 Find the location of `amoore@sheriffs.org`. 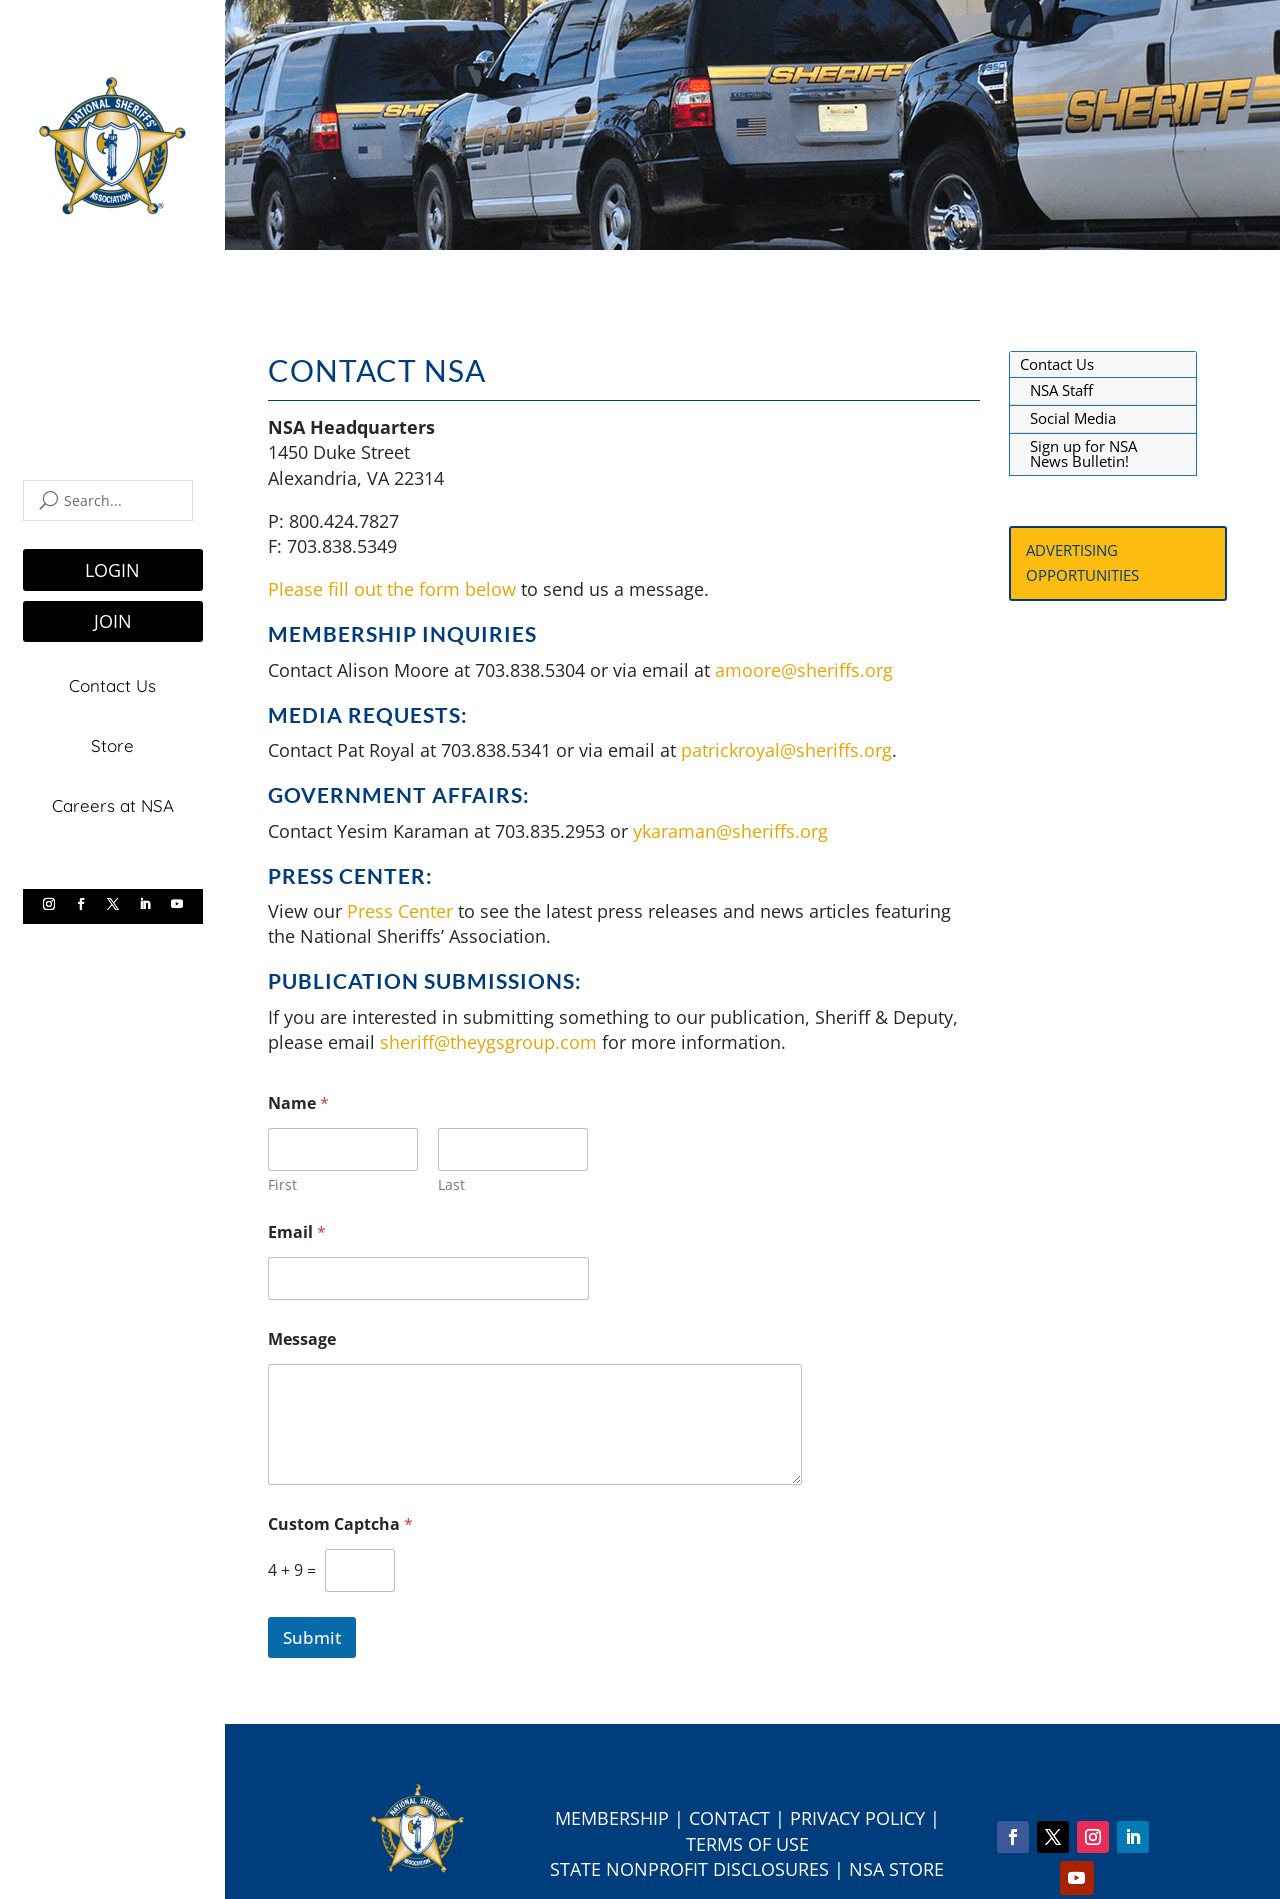

amoore@sheriffs.org is located at coordinates (806, 670).